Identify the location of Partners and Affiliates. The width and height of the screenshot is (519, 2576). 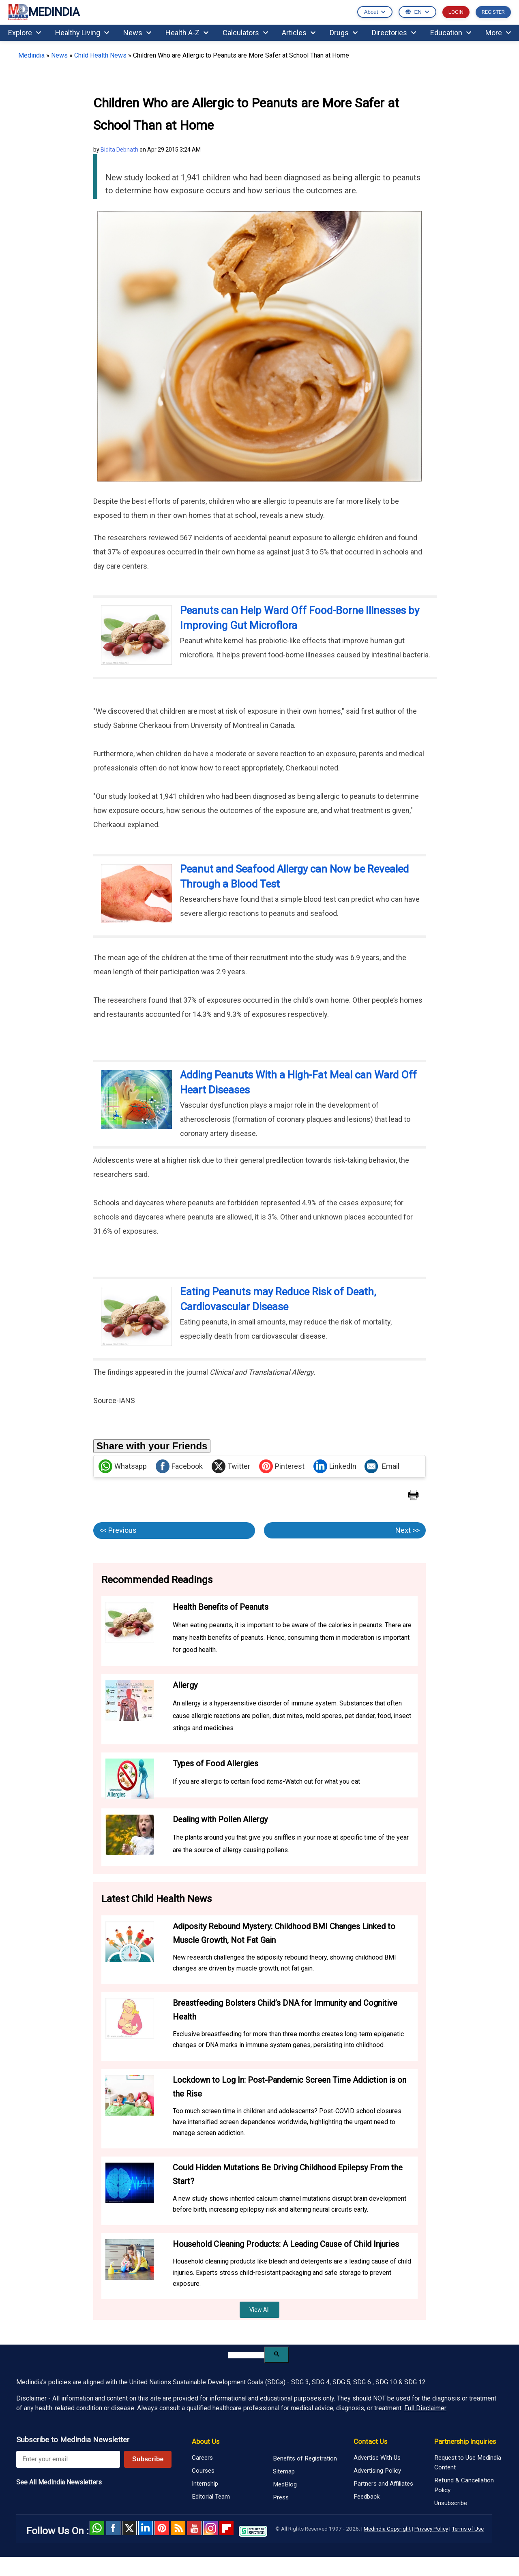
(383, 2483).